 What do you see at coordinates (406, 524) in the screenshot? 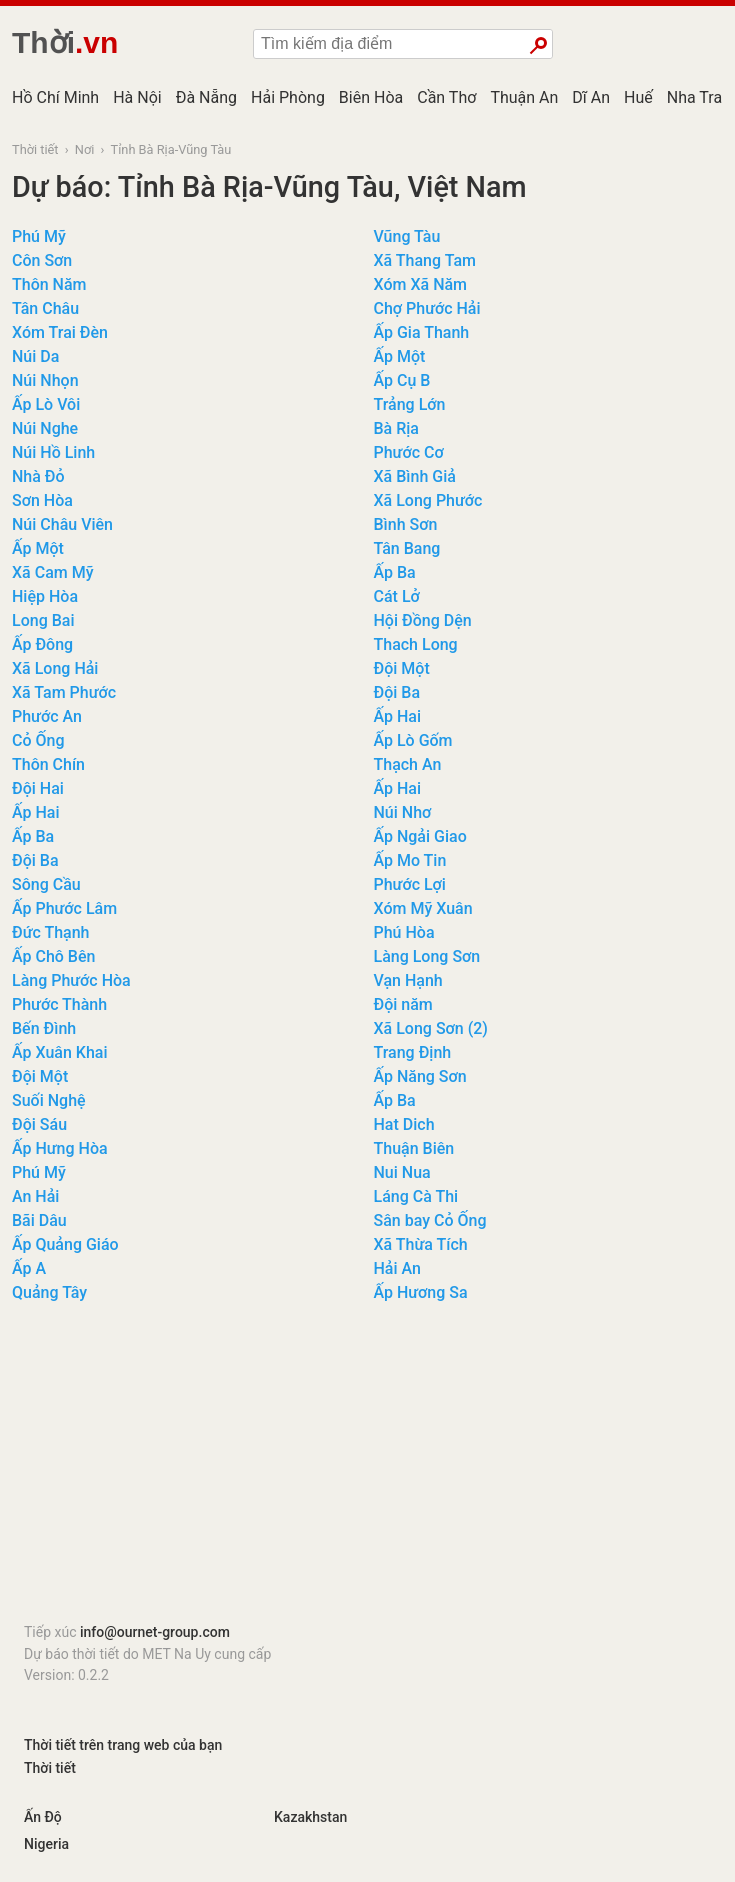
I see `Bình Sơn` at bounding box center [406, 524].